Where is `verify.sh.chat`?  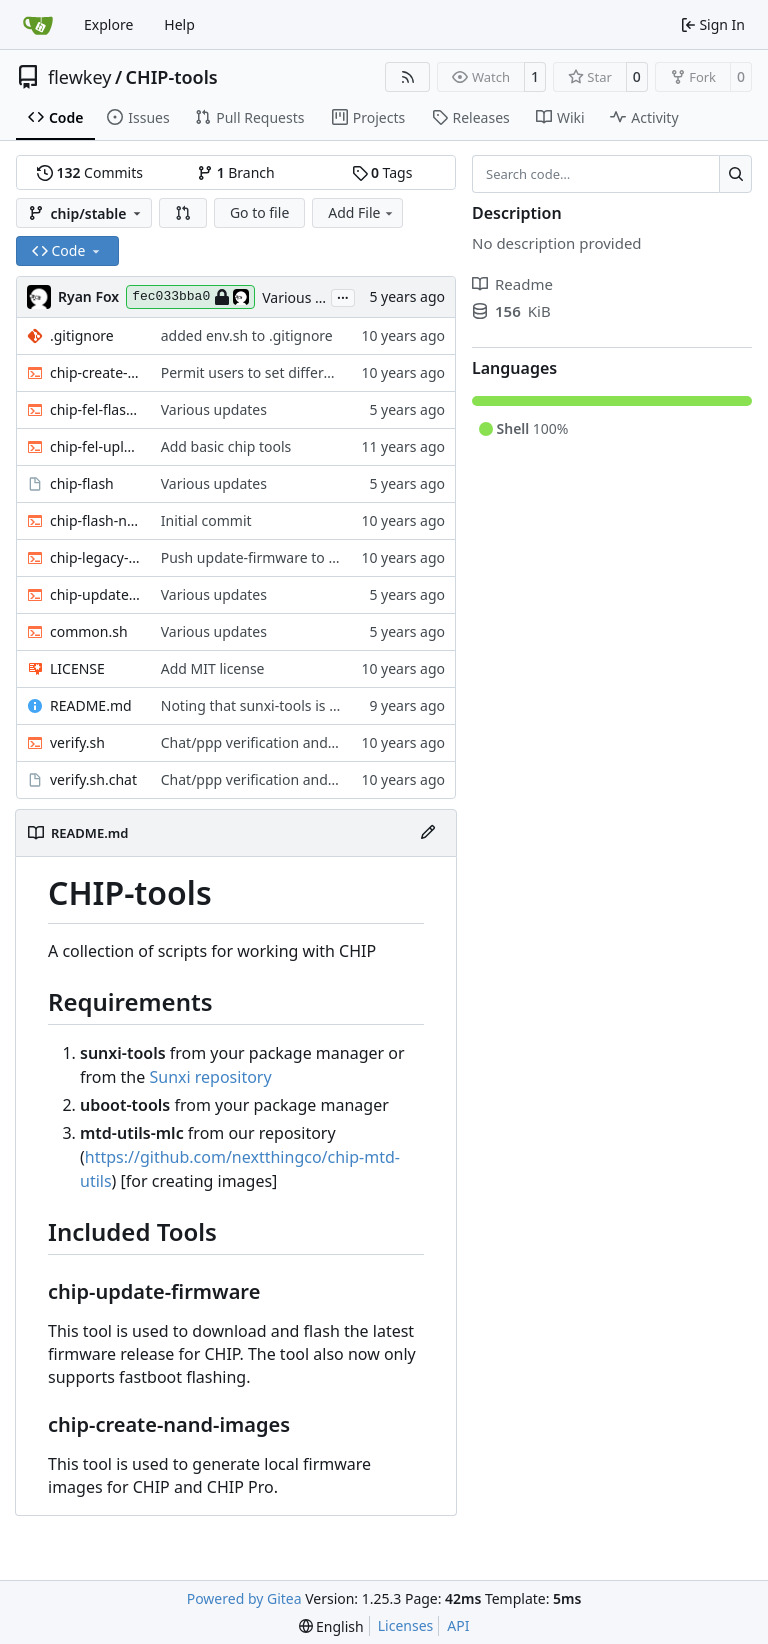
verify.sh.chat is located at coordinates (93, 779).